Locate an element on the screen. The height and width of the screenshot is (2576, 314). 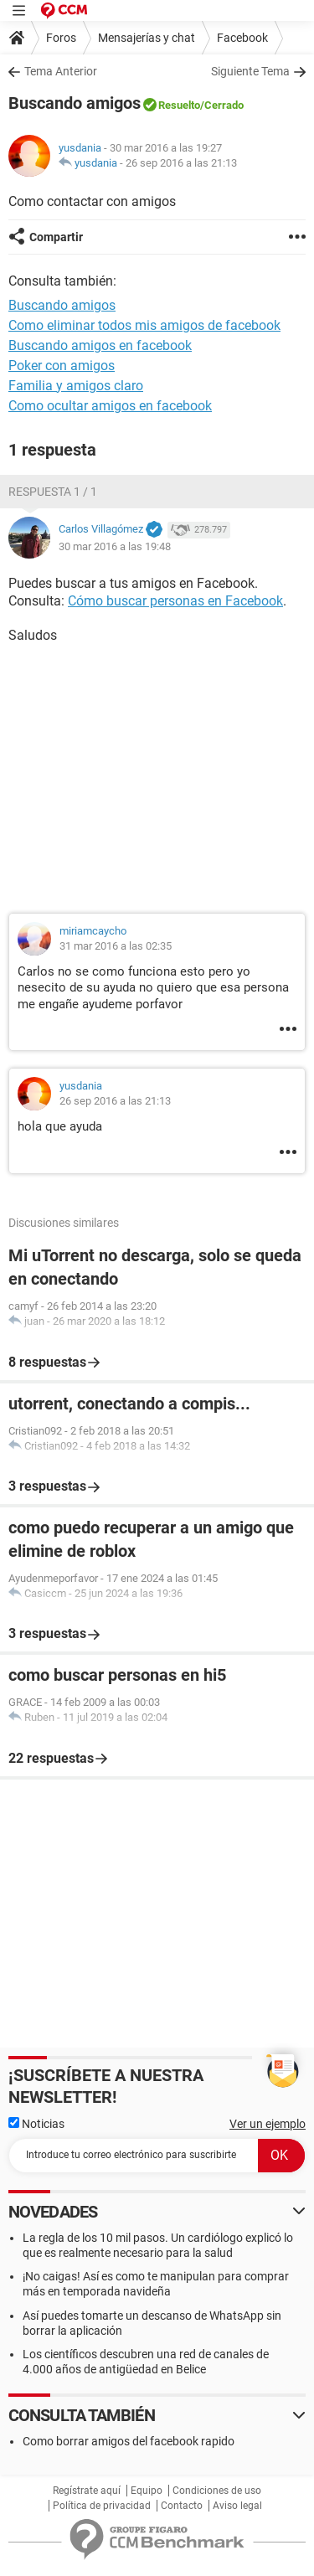
Ver un ejemplo is located at coordinates (267, 2123).